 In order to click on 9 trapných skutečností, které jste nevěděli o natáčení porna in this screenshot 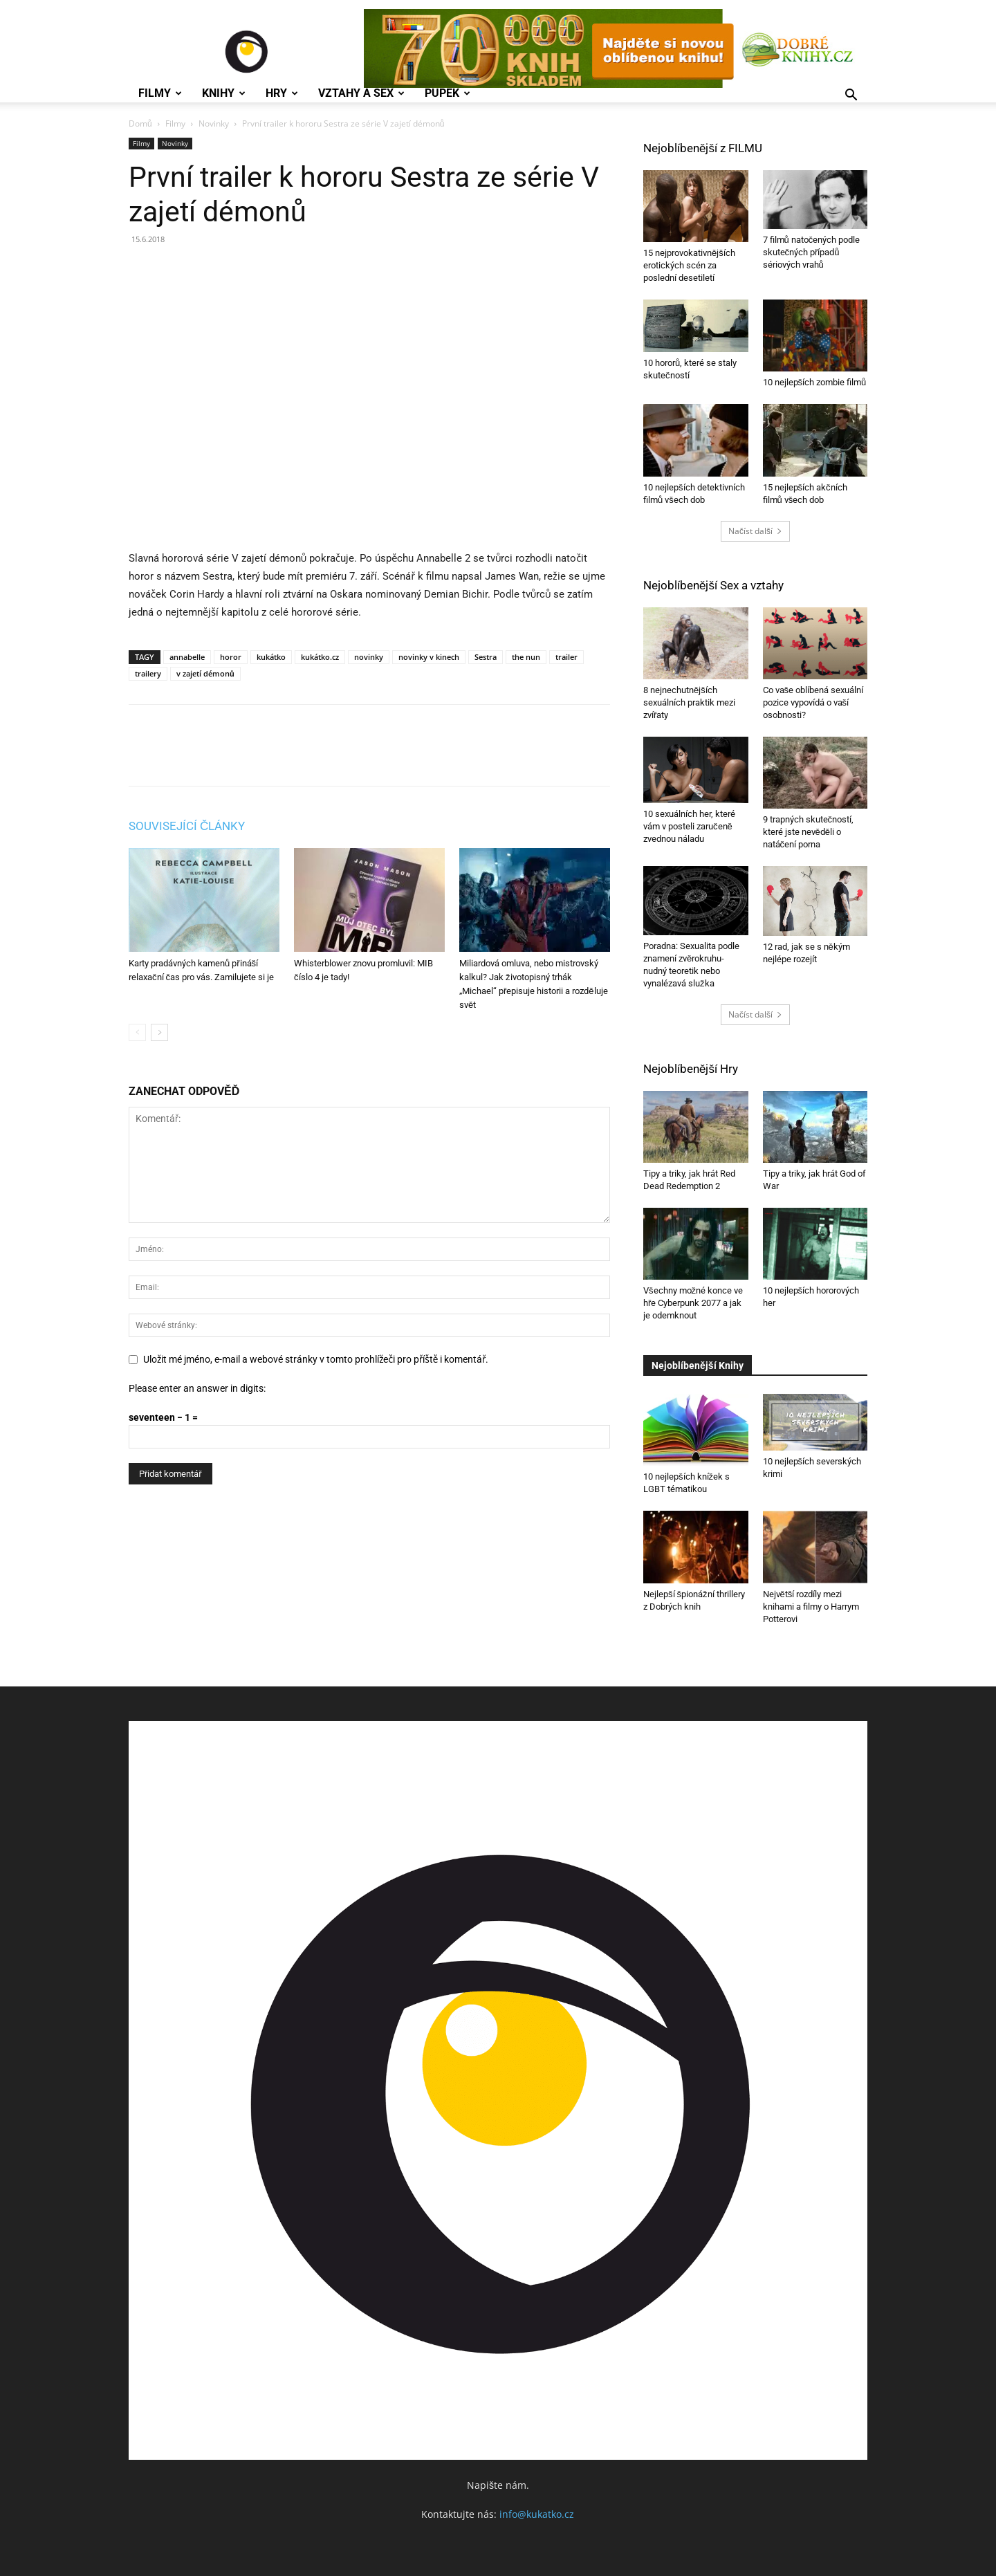, I will do `click(808, 831)`.